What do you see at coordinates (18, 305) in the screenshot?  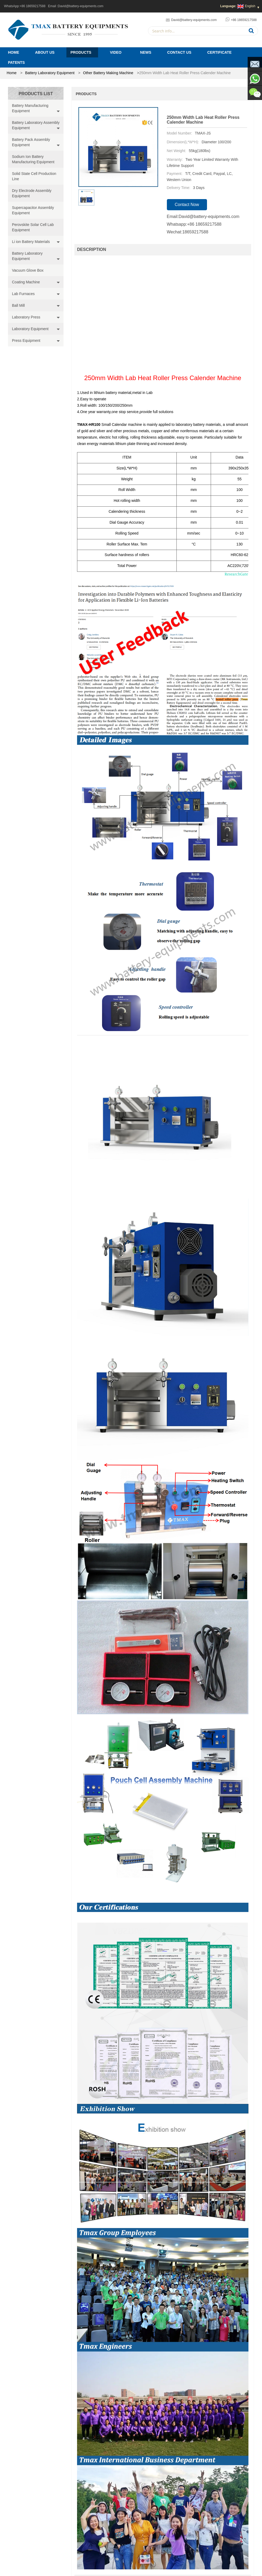 I see `Ball Mill` at bounding box center [18, 305].